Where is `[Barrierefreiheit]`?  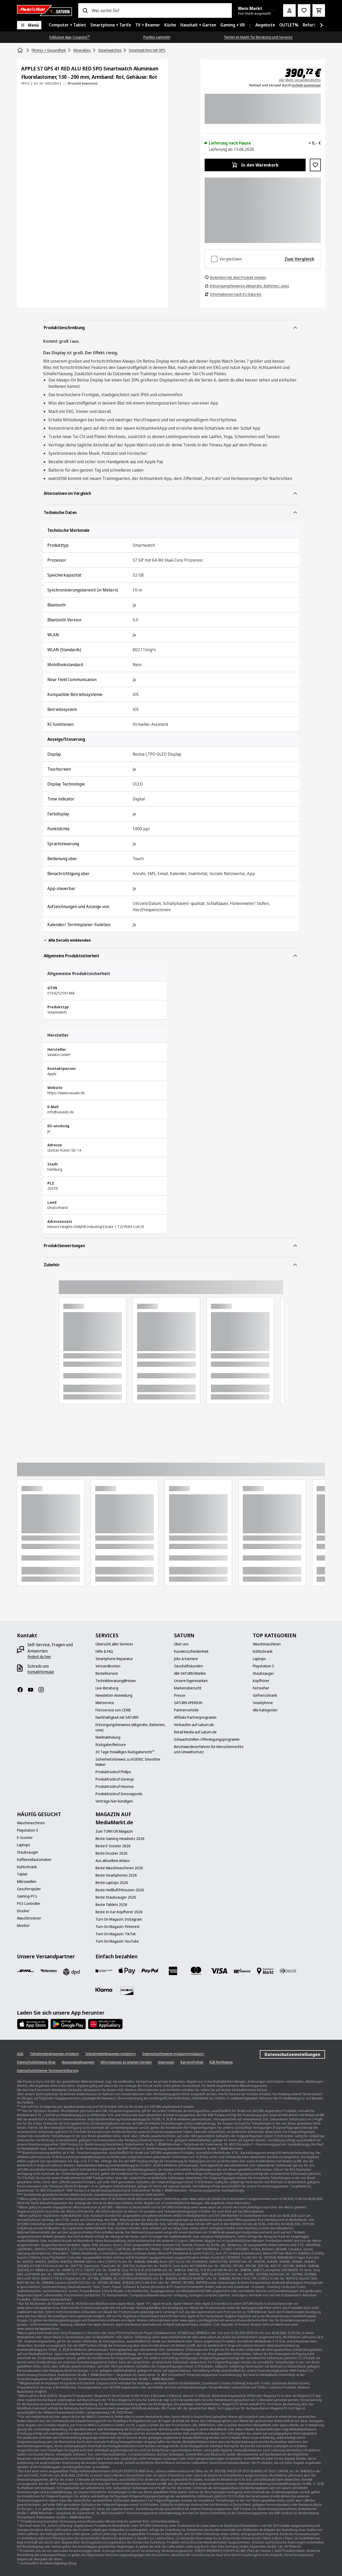
[Barrierefreiheit] is located at coordinates (192, 2062).